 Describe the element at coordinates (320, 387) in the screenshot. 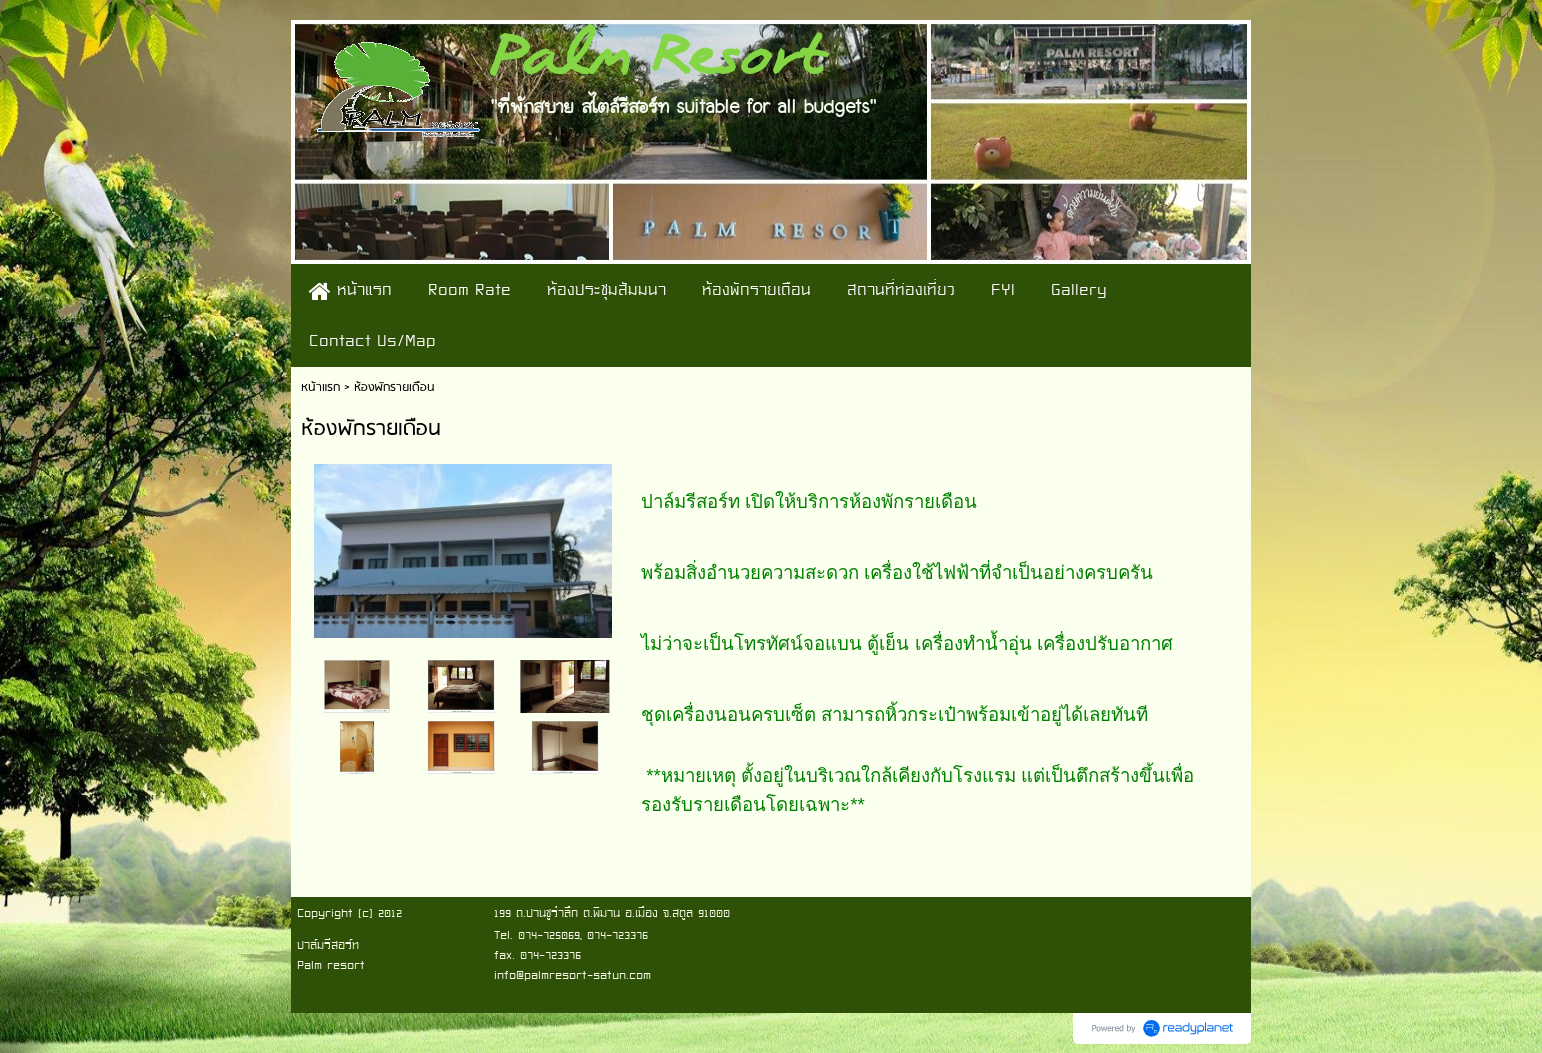

I see `หน้าแรก` at that location.